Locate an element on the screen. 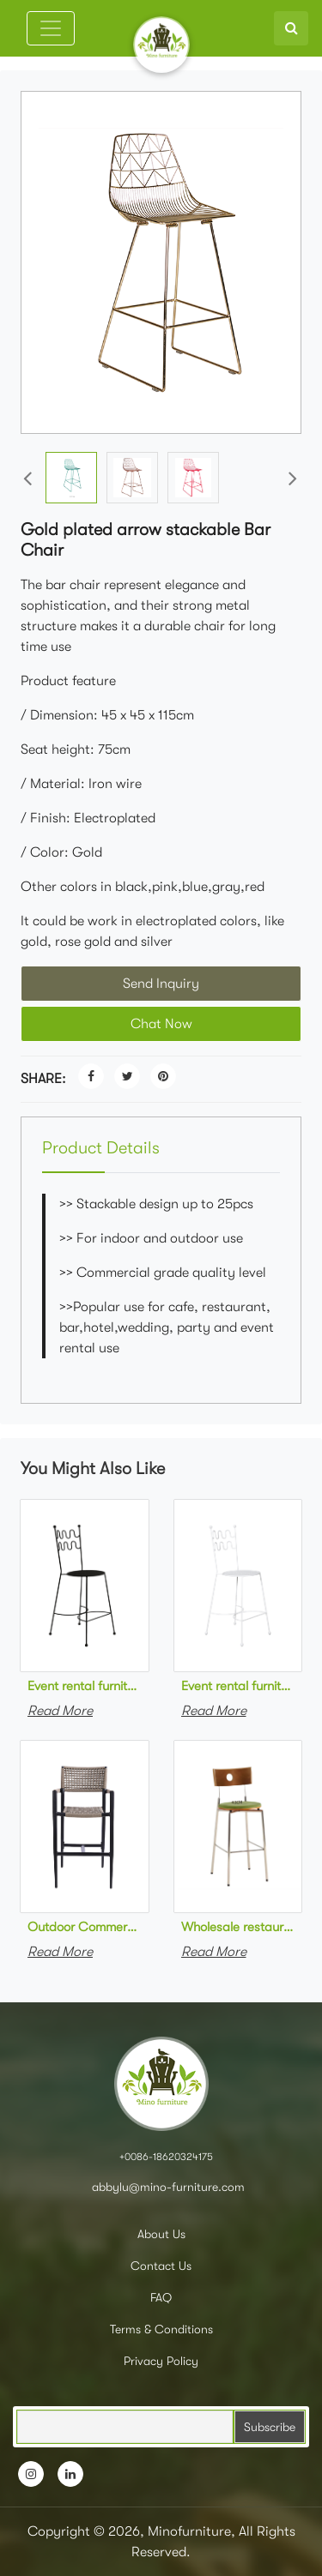  Event rental furniture stackable white metal high bar stool metal bar chair is located at coordinates (238, 1686).